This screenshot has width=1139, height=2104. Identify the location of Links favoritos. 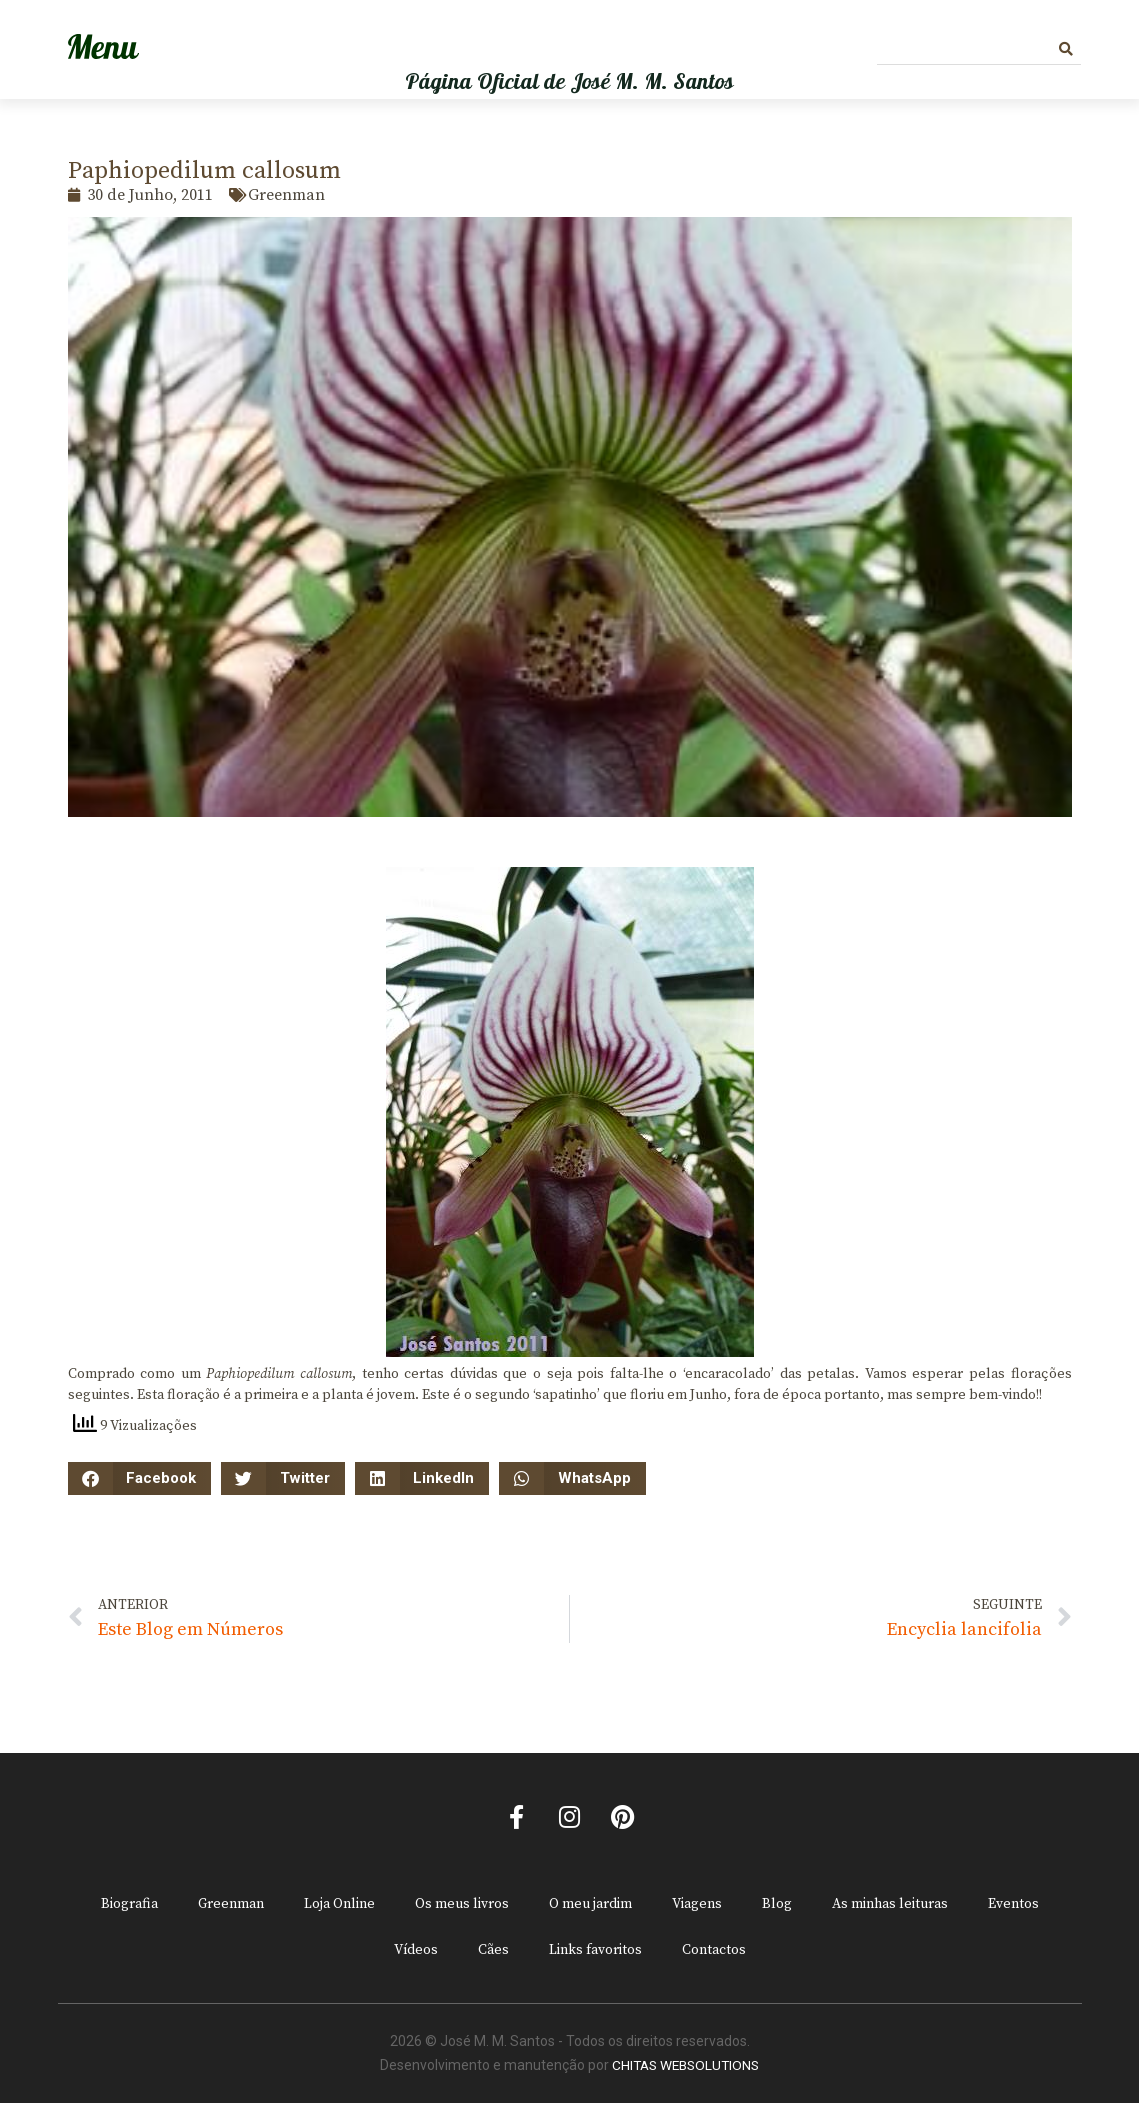
(595, 1952).